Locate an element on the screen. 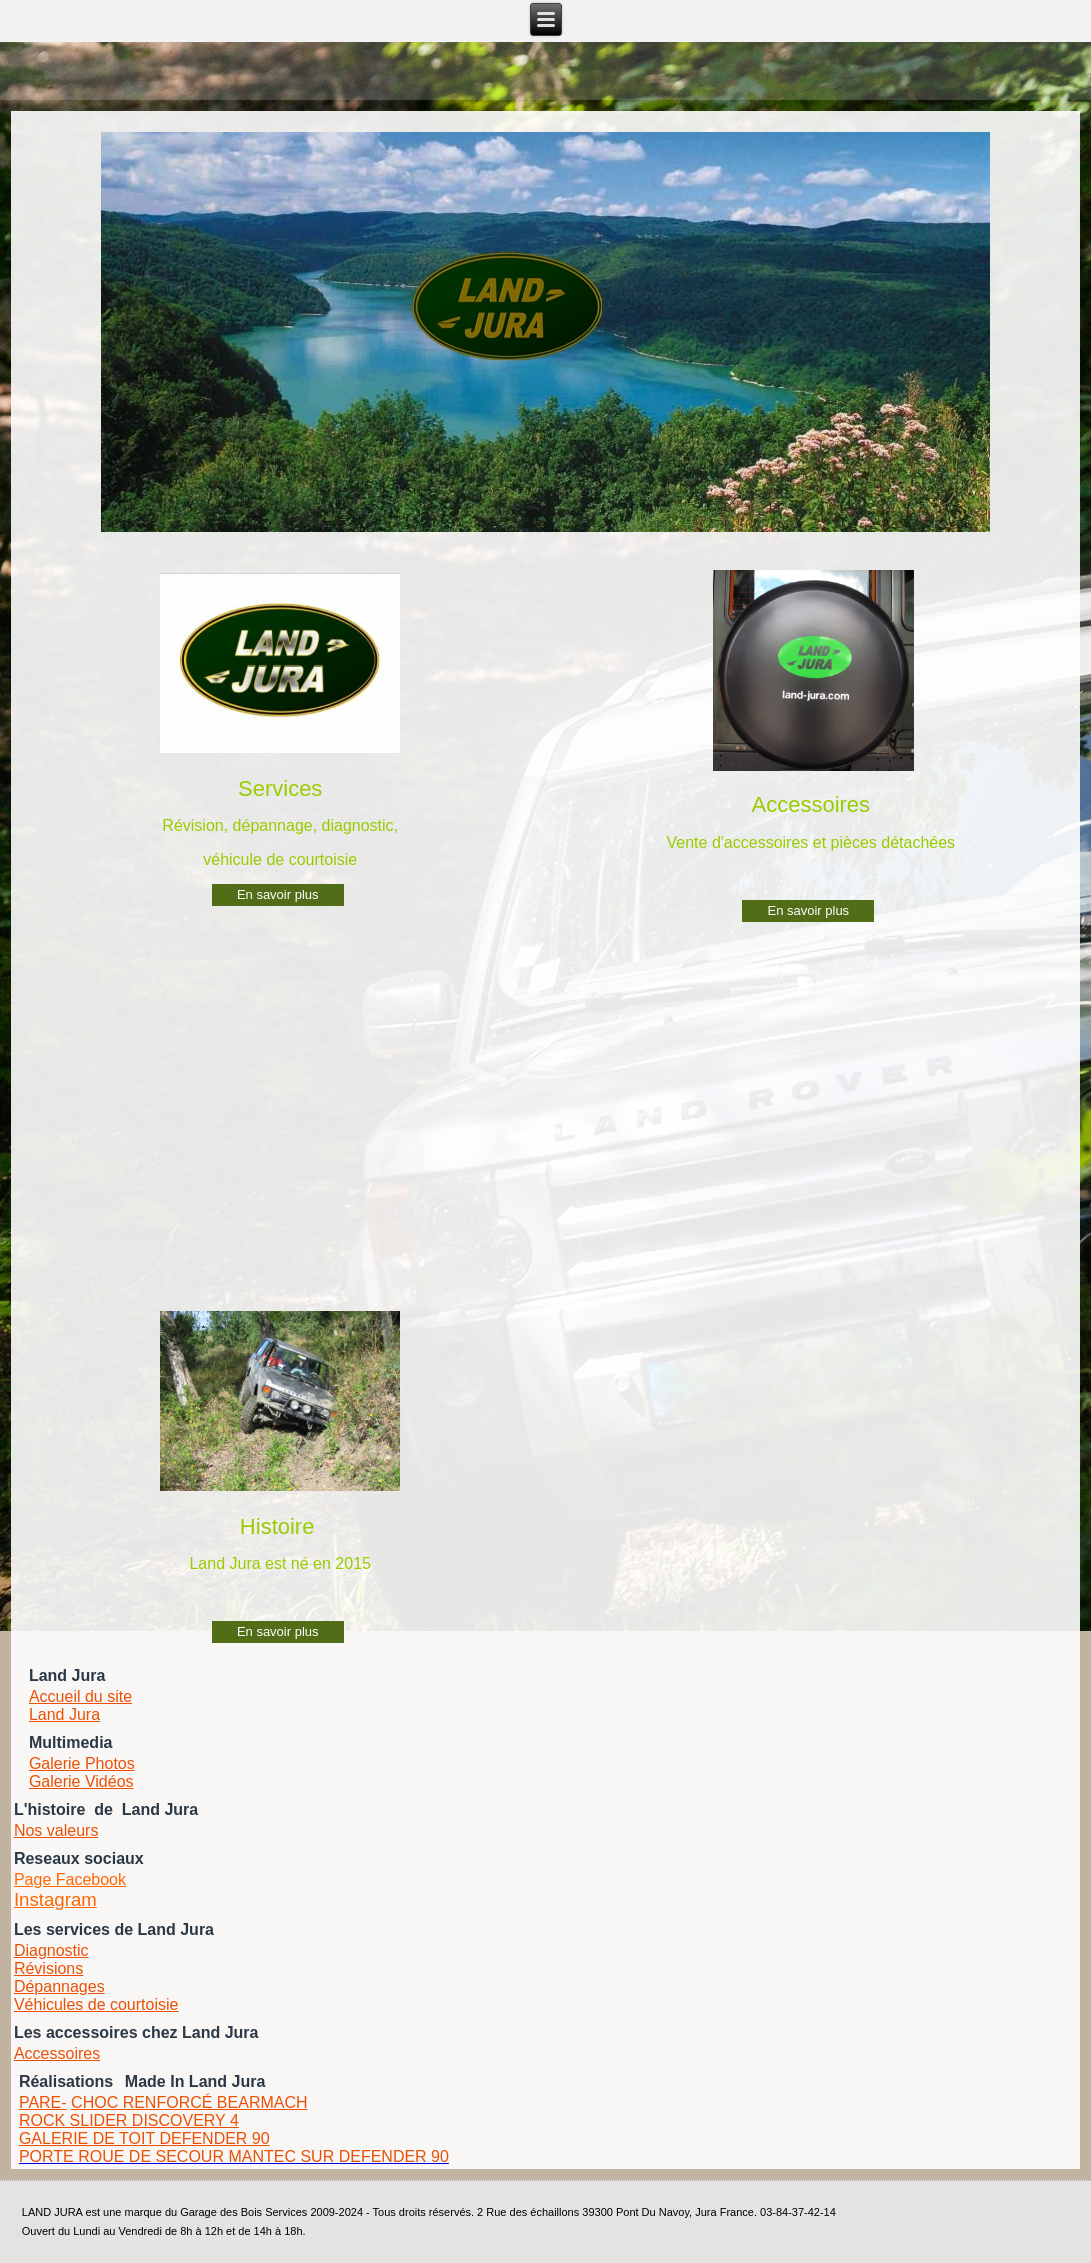 The image size is (1091, 2263). Land Jura is located at coordinates (64, 1714).